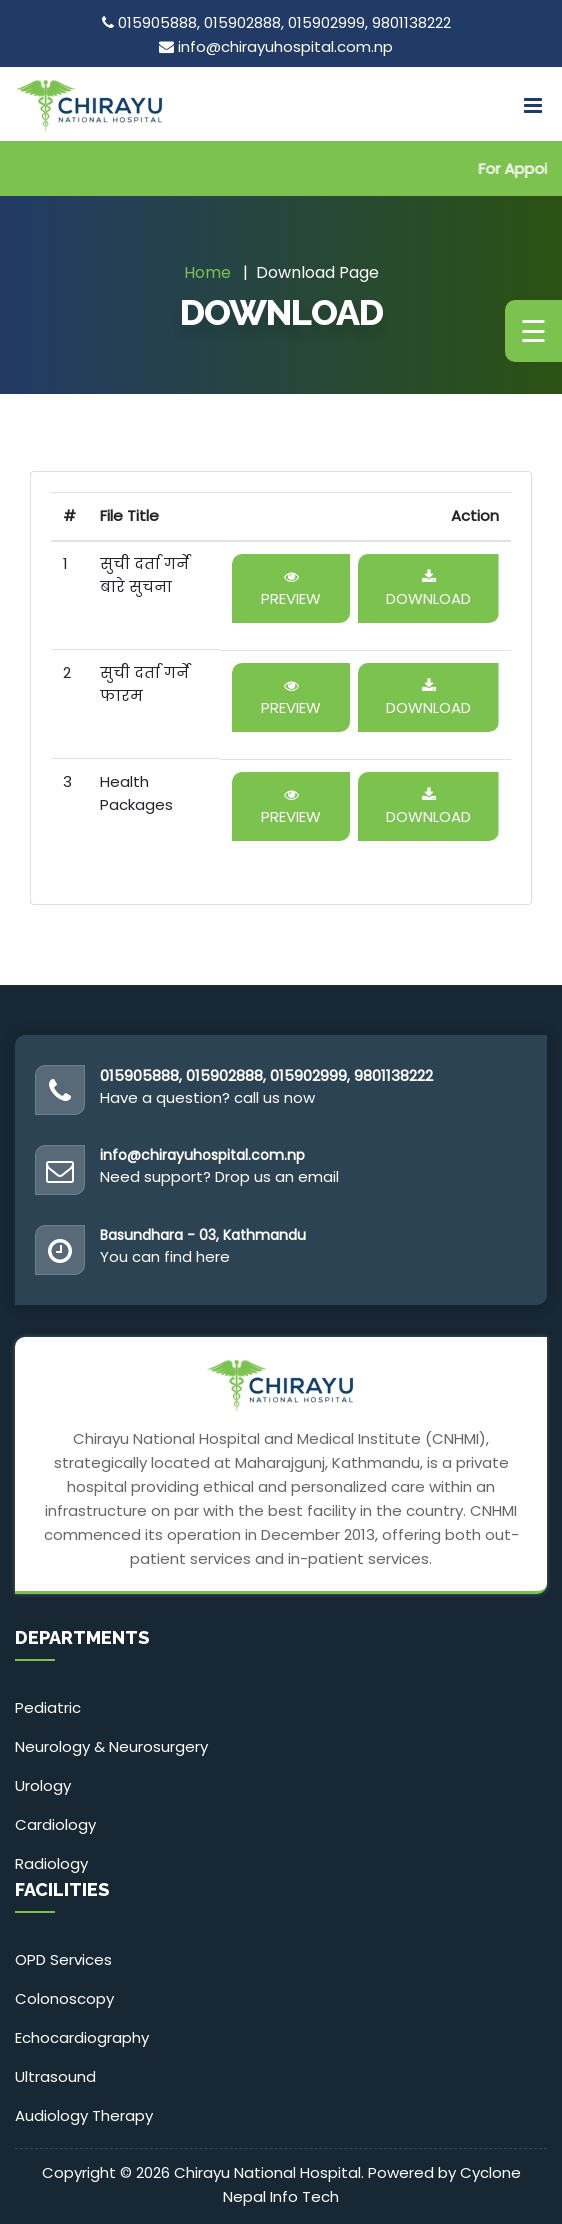 The image size is (562, 2224). What do you see at coordinates (242, 22) in the screenshot?
I see `015902888` at bounding box center [242, 22].